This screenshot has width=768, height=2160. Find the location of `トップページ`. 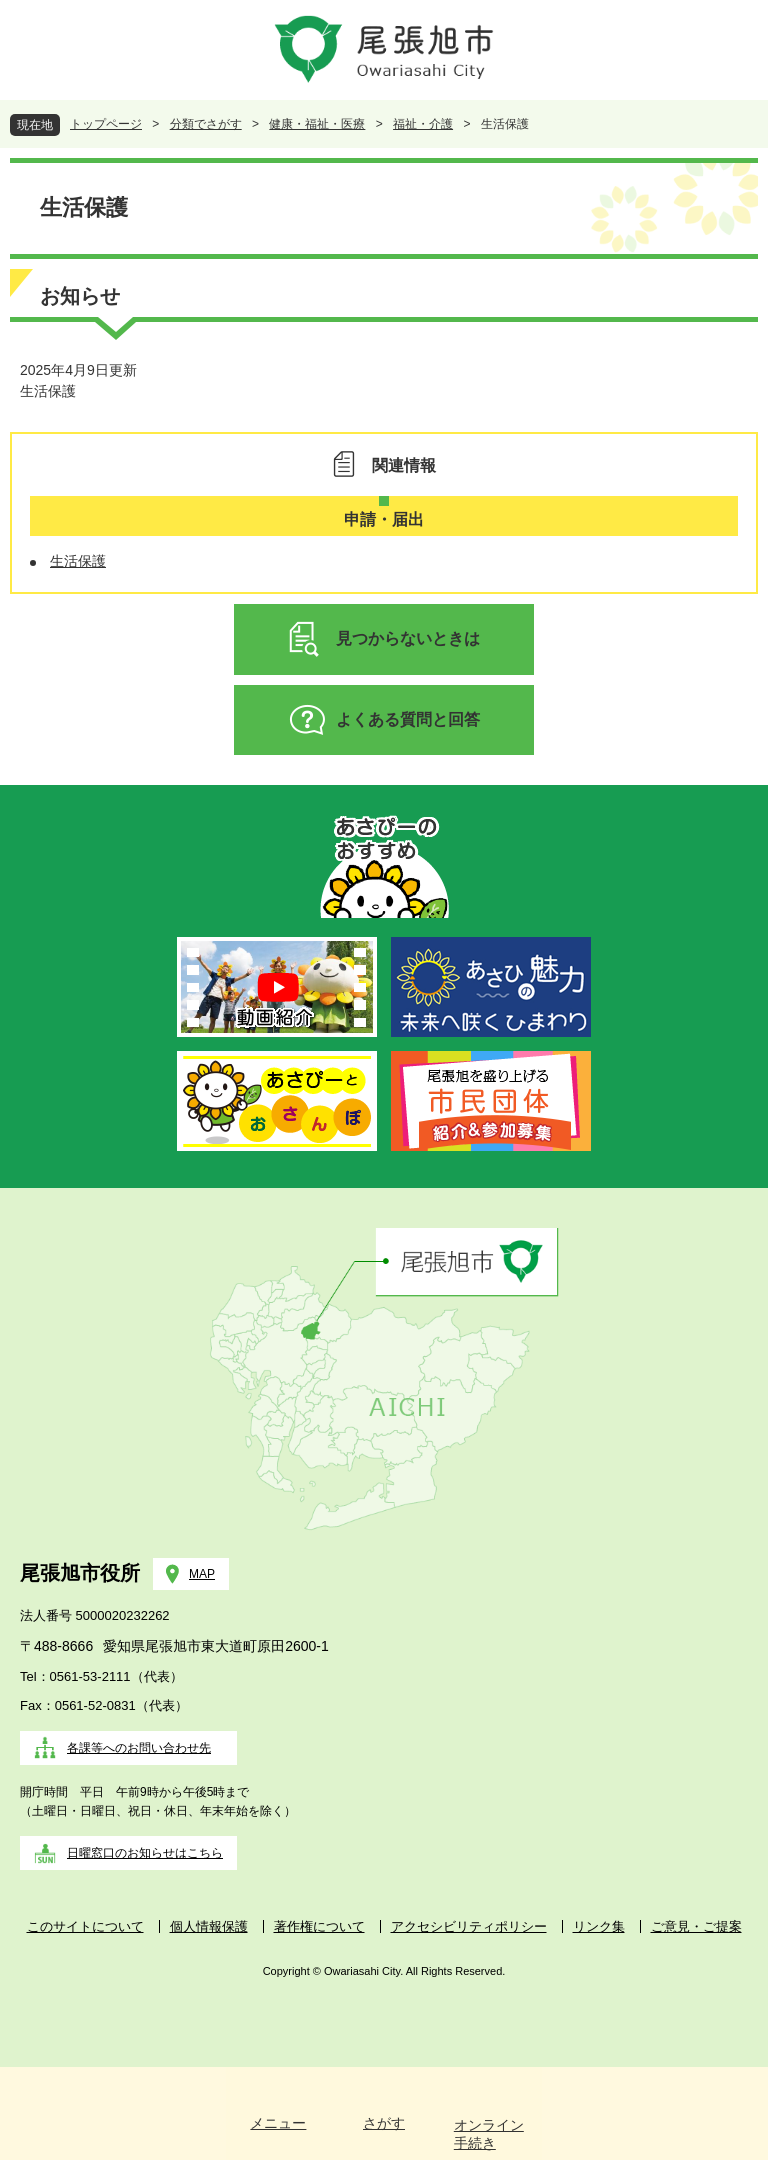

トップページ is located at coordinates (106, 124).